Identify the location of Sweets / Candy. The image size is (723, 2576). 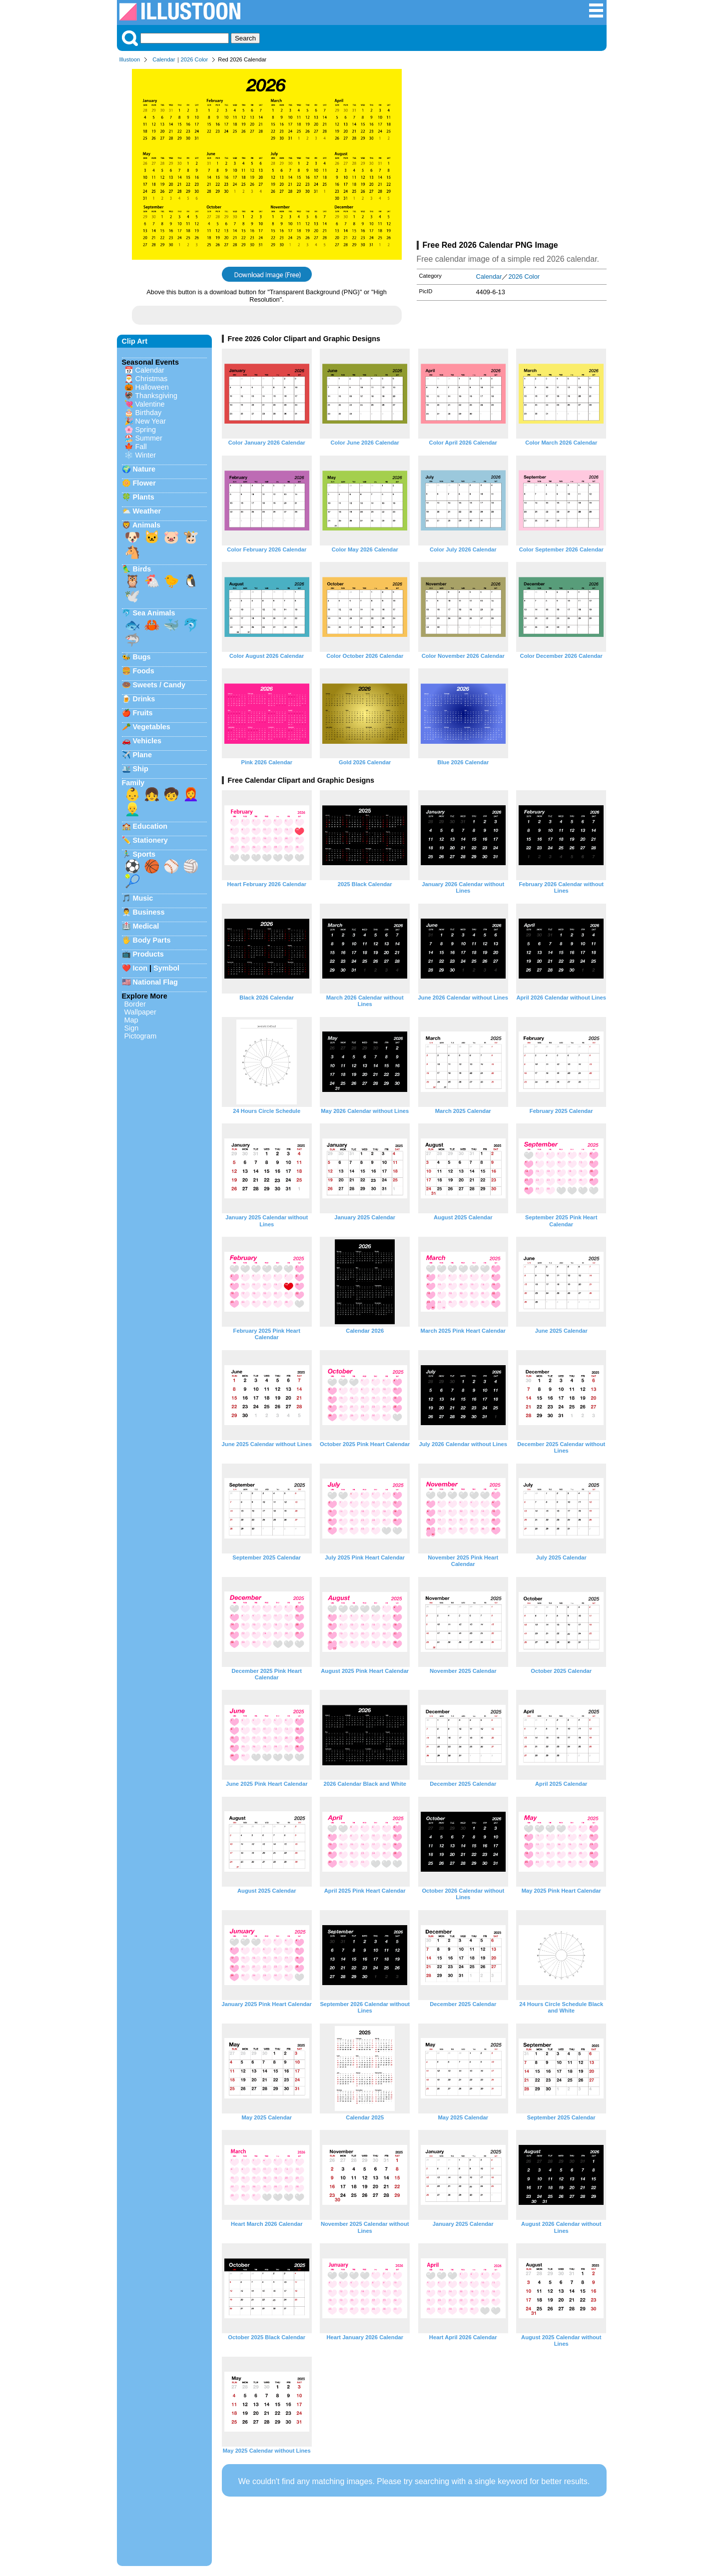
(159, 685).